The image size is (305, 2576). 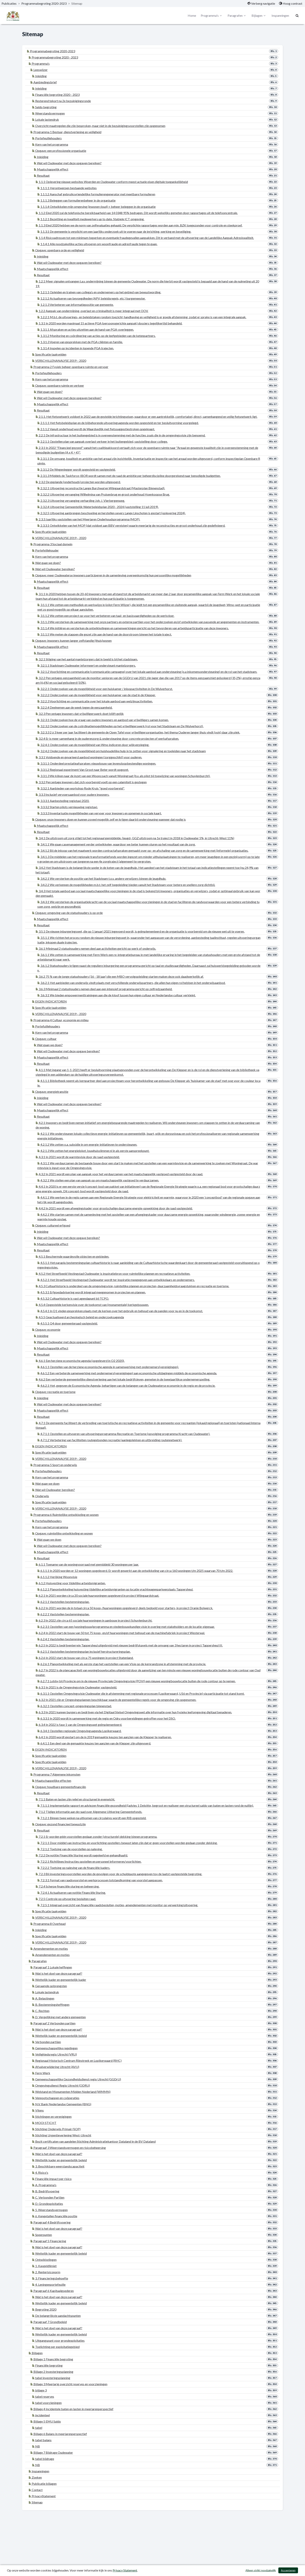 I want to click on 3.1.1.5 We meten de stappen die gezet zijn aan de hand van de doorstroom binnen het totale traject., so click(x=104, y=634).